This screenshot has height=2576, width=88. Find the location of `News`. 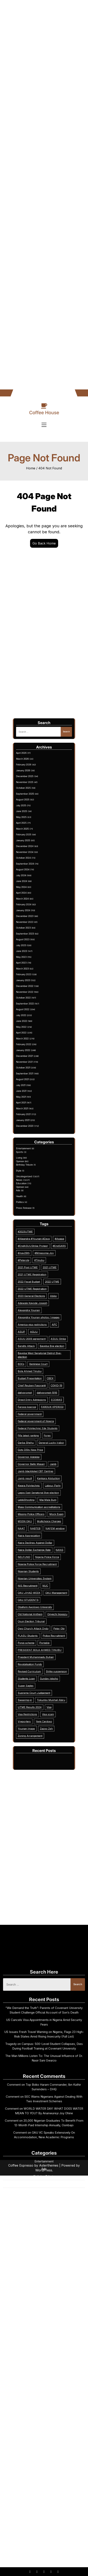

News is located at coordinates (30, 1210).